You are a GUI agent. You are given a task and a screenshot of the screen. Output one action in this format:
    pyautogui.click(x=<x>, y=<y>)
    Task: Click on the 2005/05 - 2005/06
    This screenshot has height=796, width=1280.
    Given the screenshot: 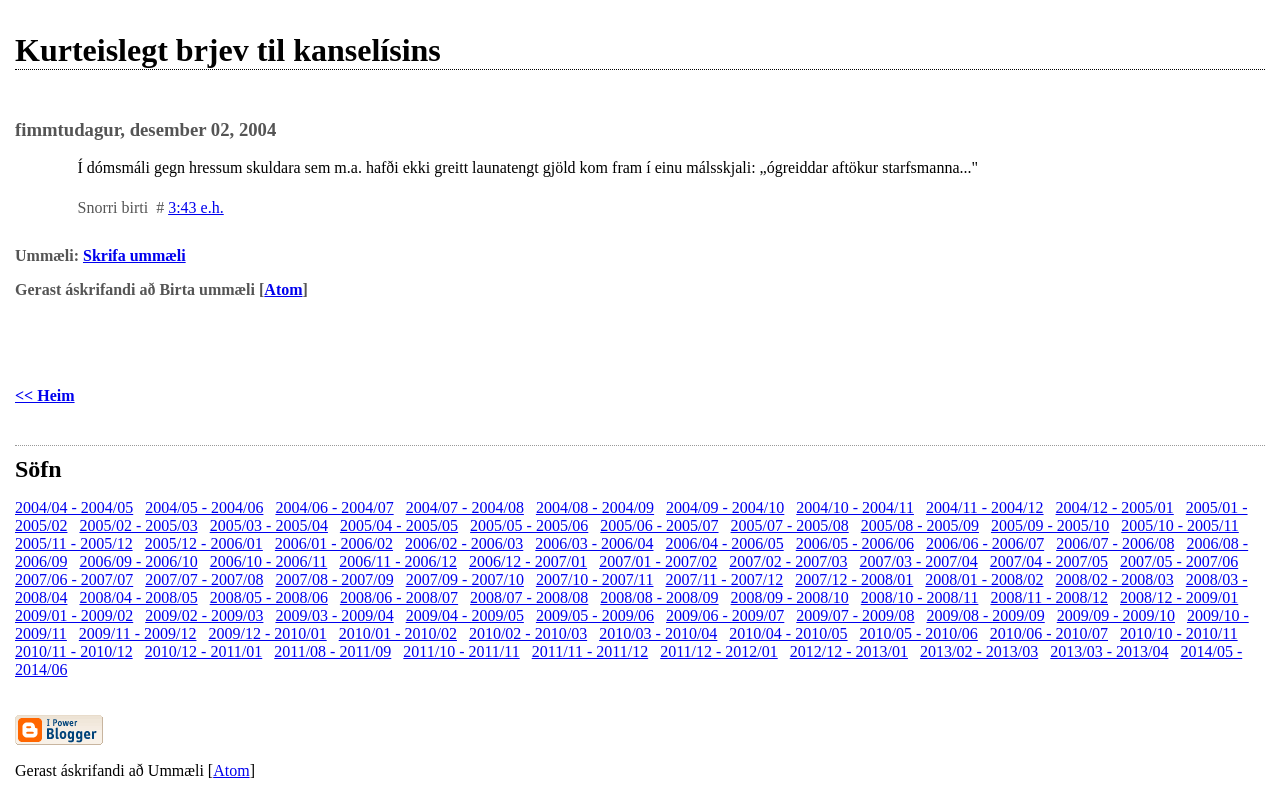 What is the action you would take?
    pyautogui.click(x=529, y=525)
    